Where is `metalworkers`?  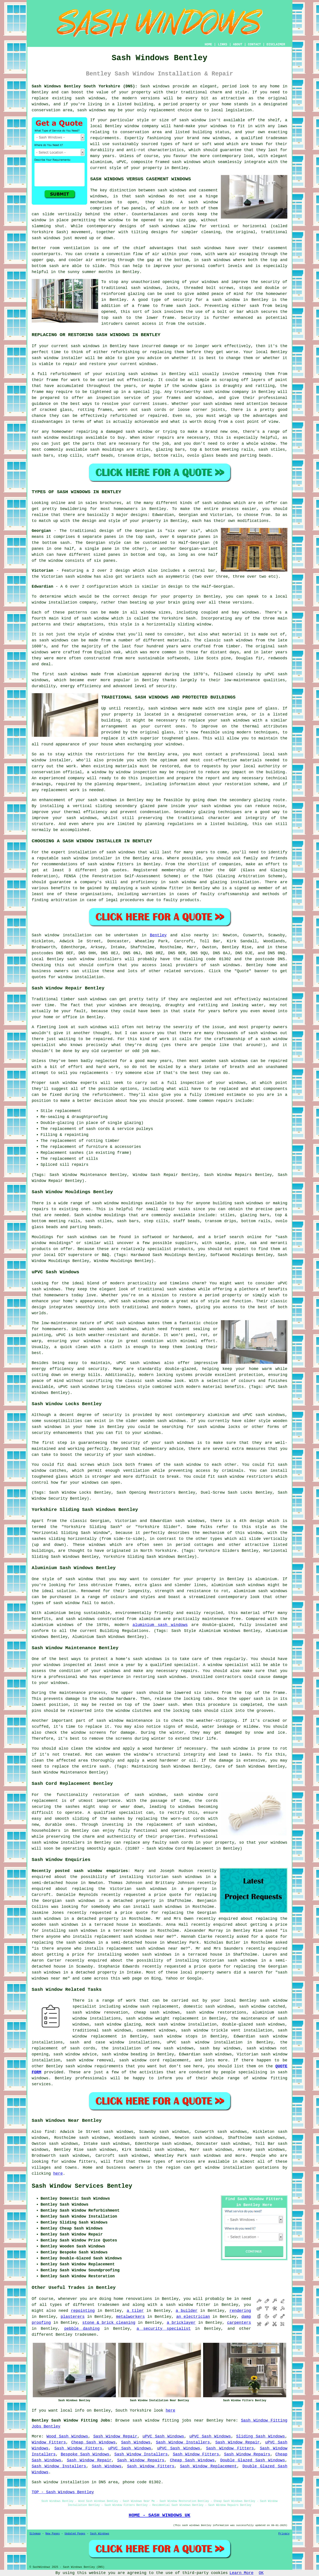 metalworkers is located at coordinates (130, 2316).